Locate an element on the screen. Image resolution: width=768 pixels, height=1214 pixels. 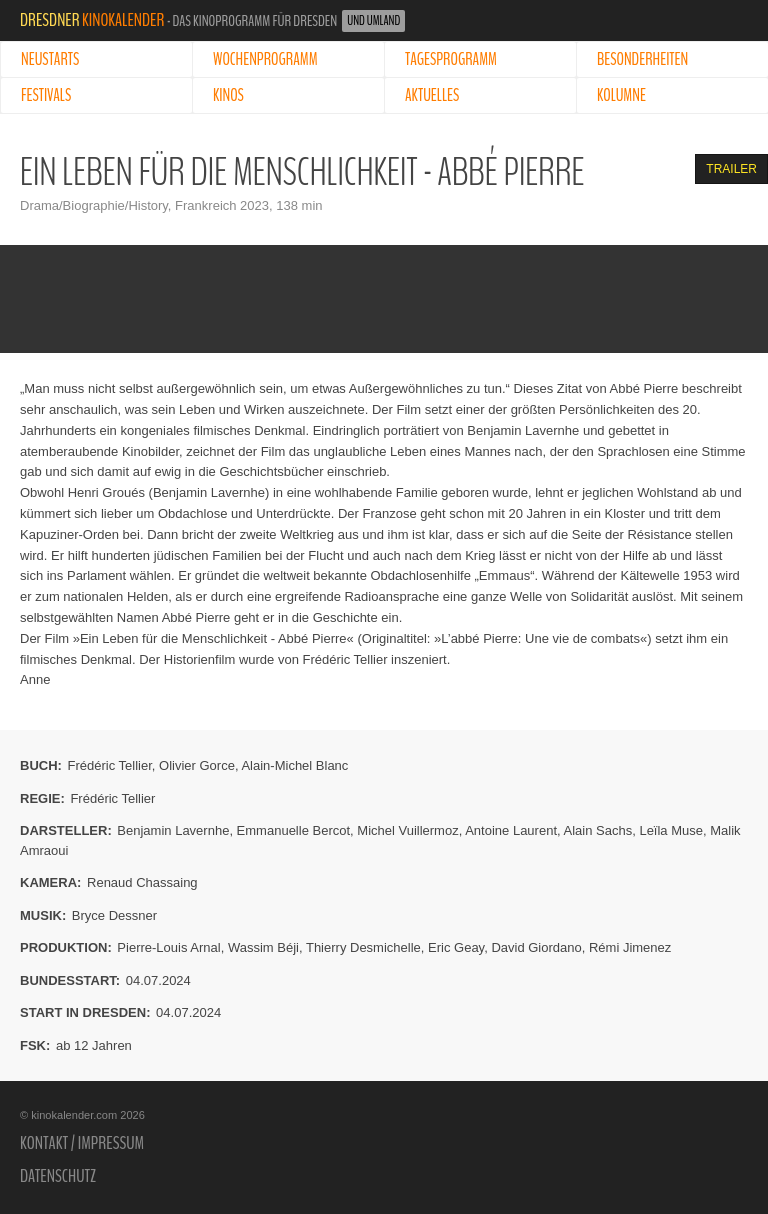
Aktuelles is located at coordinates (432, 95).